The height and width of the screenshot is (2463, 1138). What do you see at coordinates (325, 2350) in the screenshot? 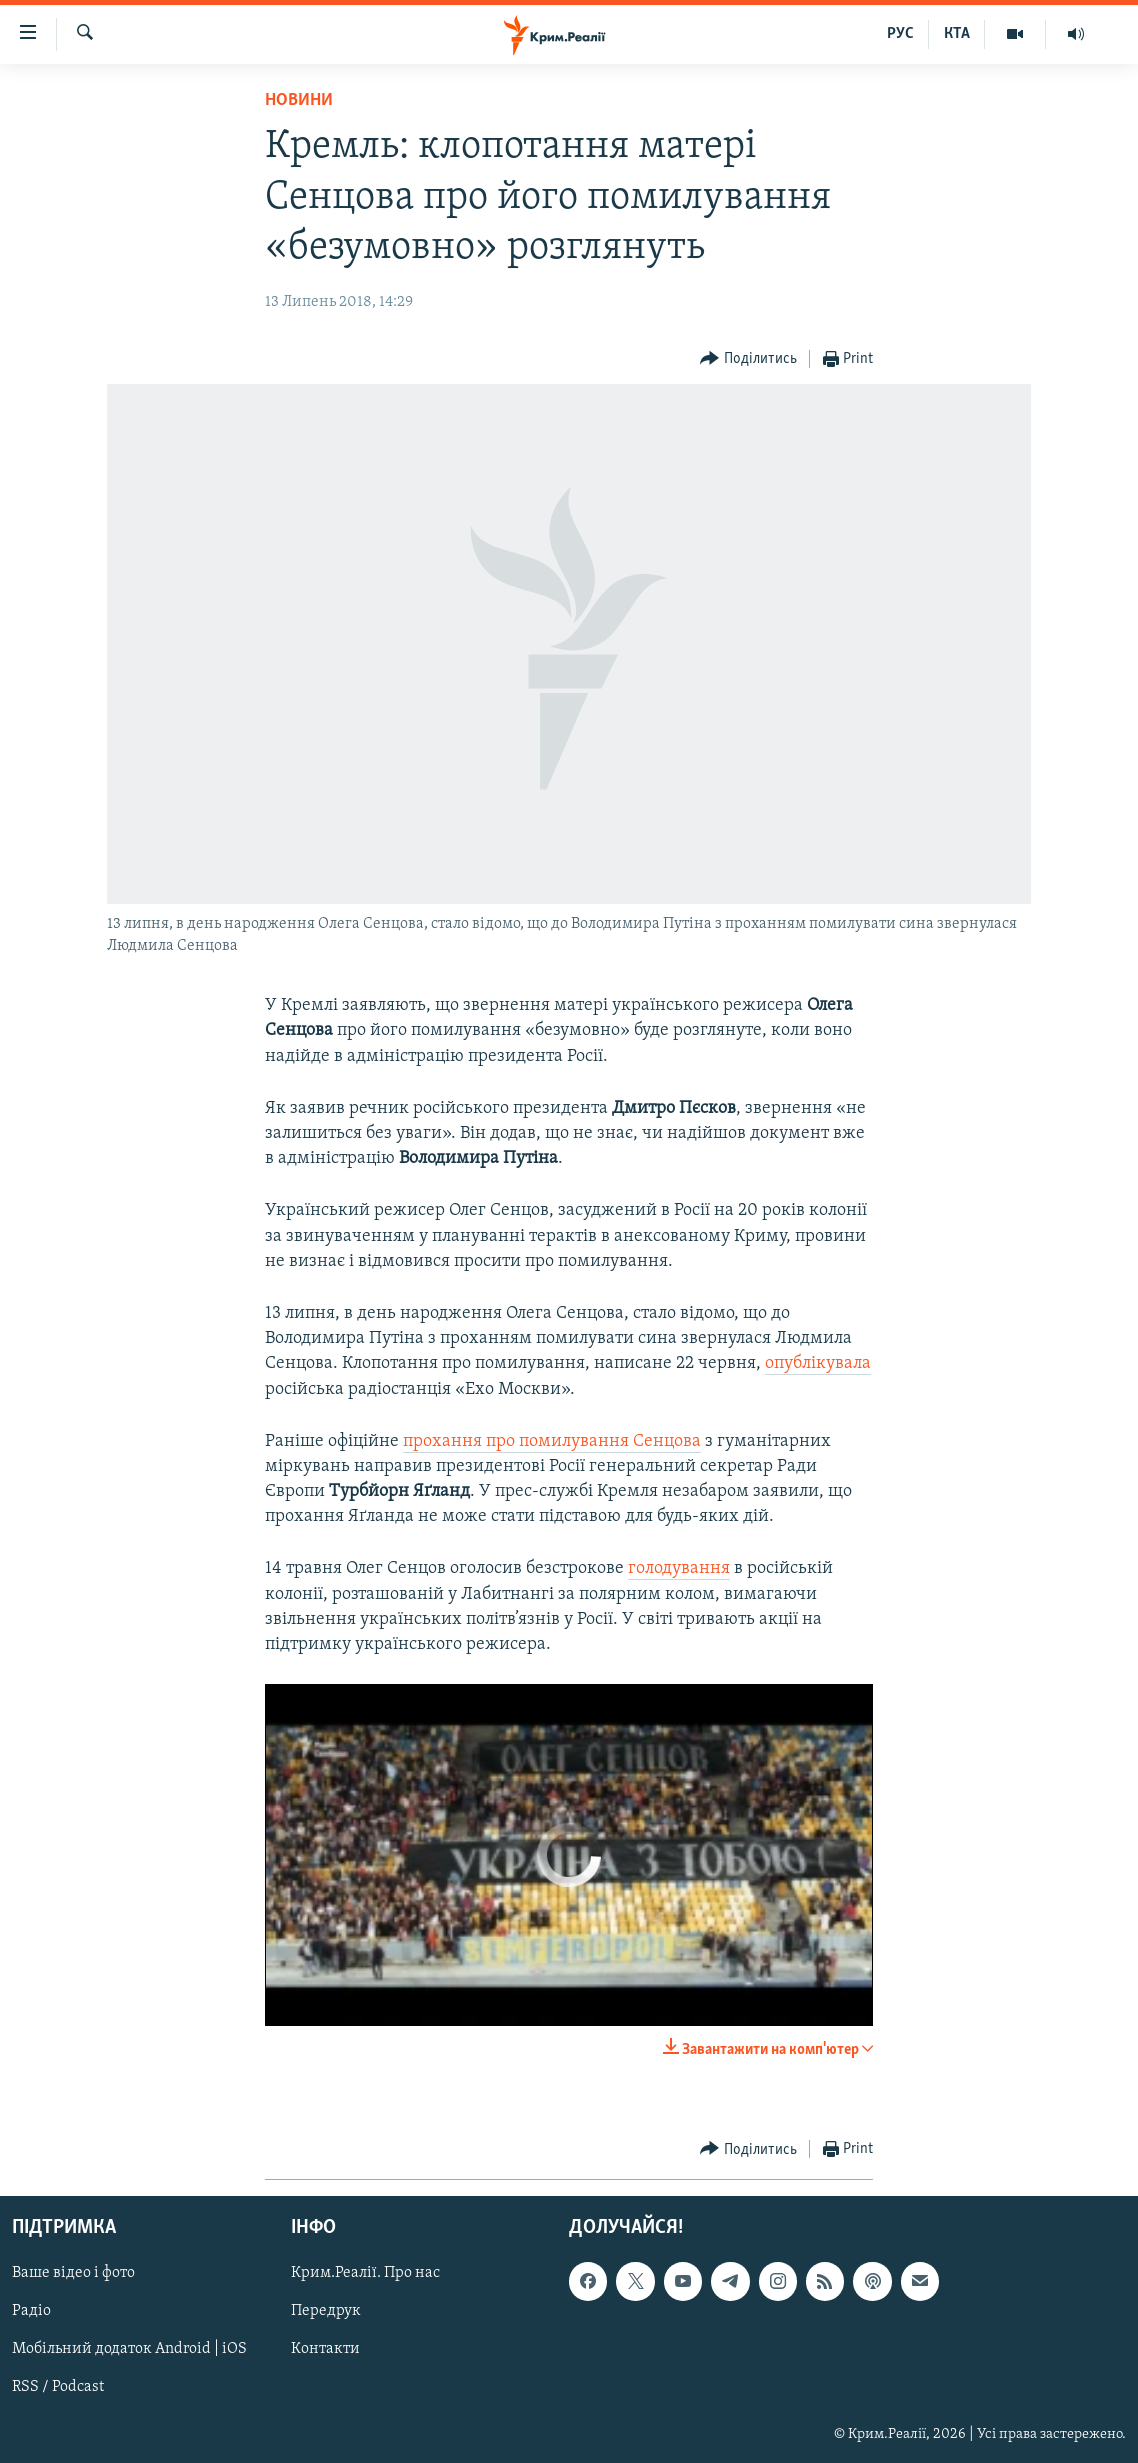
I see `Контакти` at bounding box center [325, 2350].